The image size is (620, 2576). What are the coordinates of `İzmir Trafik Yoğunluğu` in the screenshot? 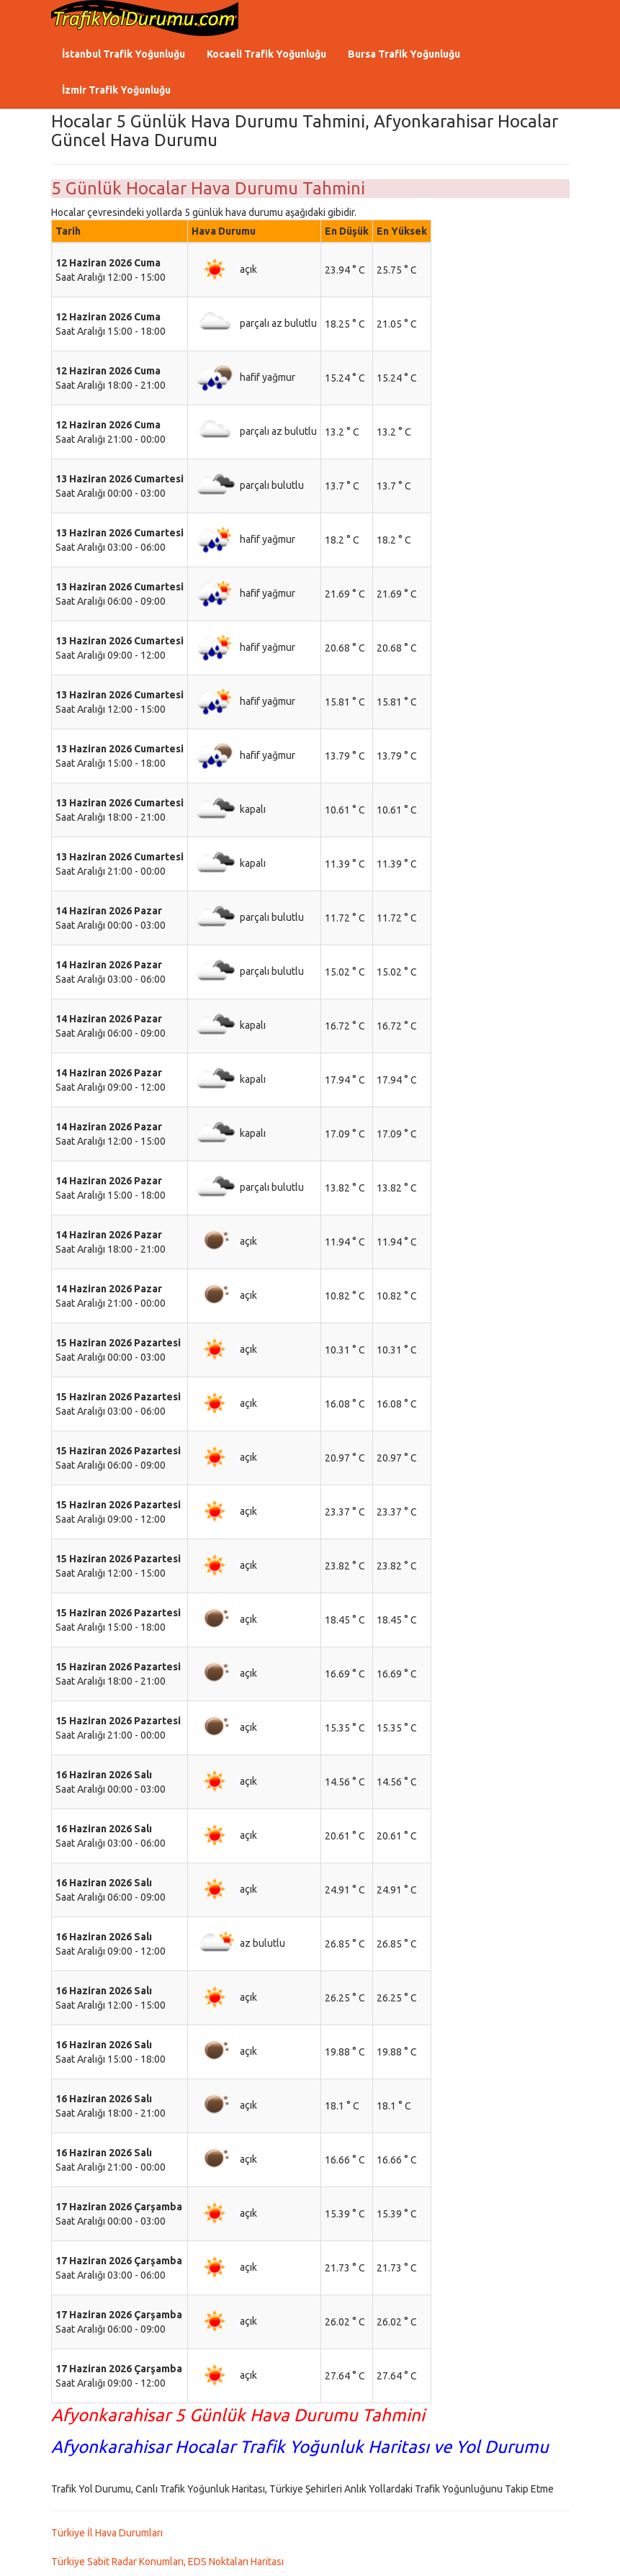 It's located at (116, 90).